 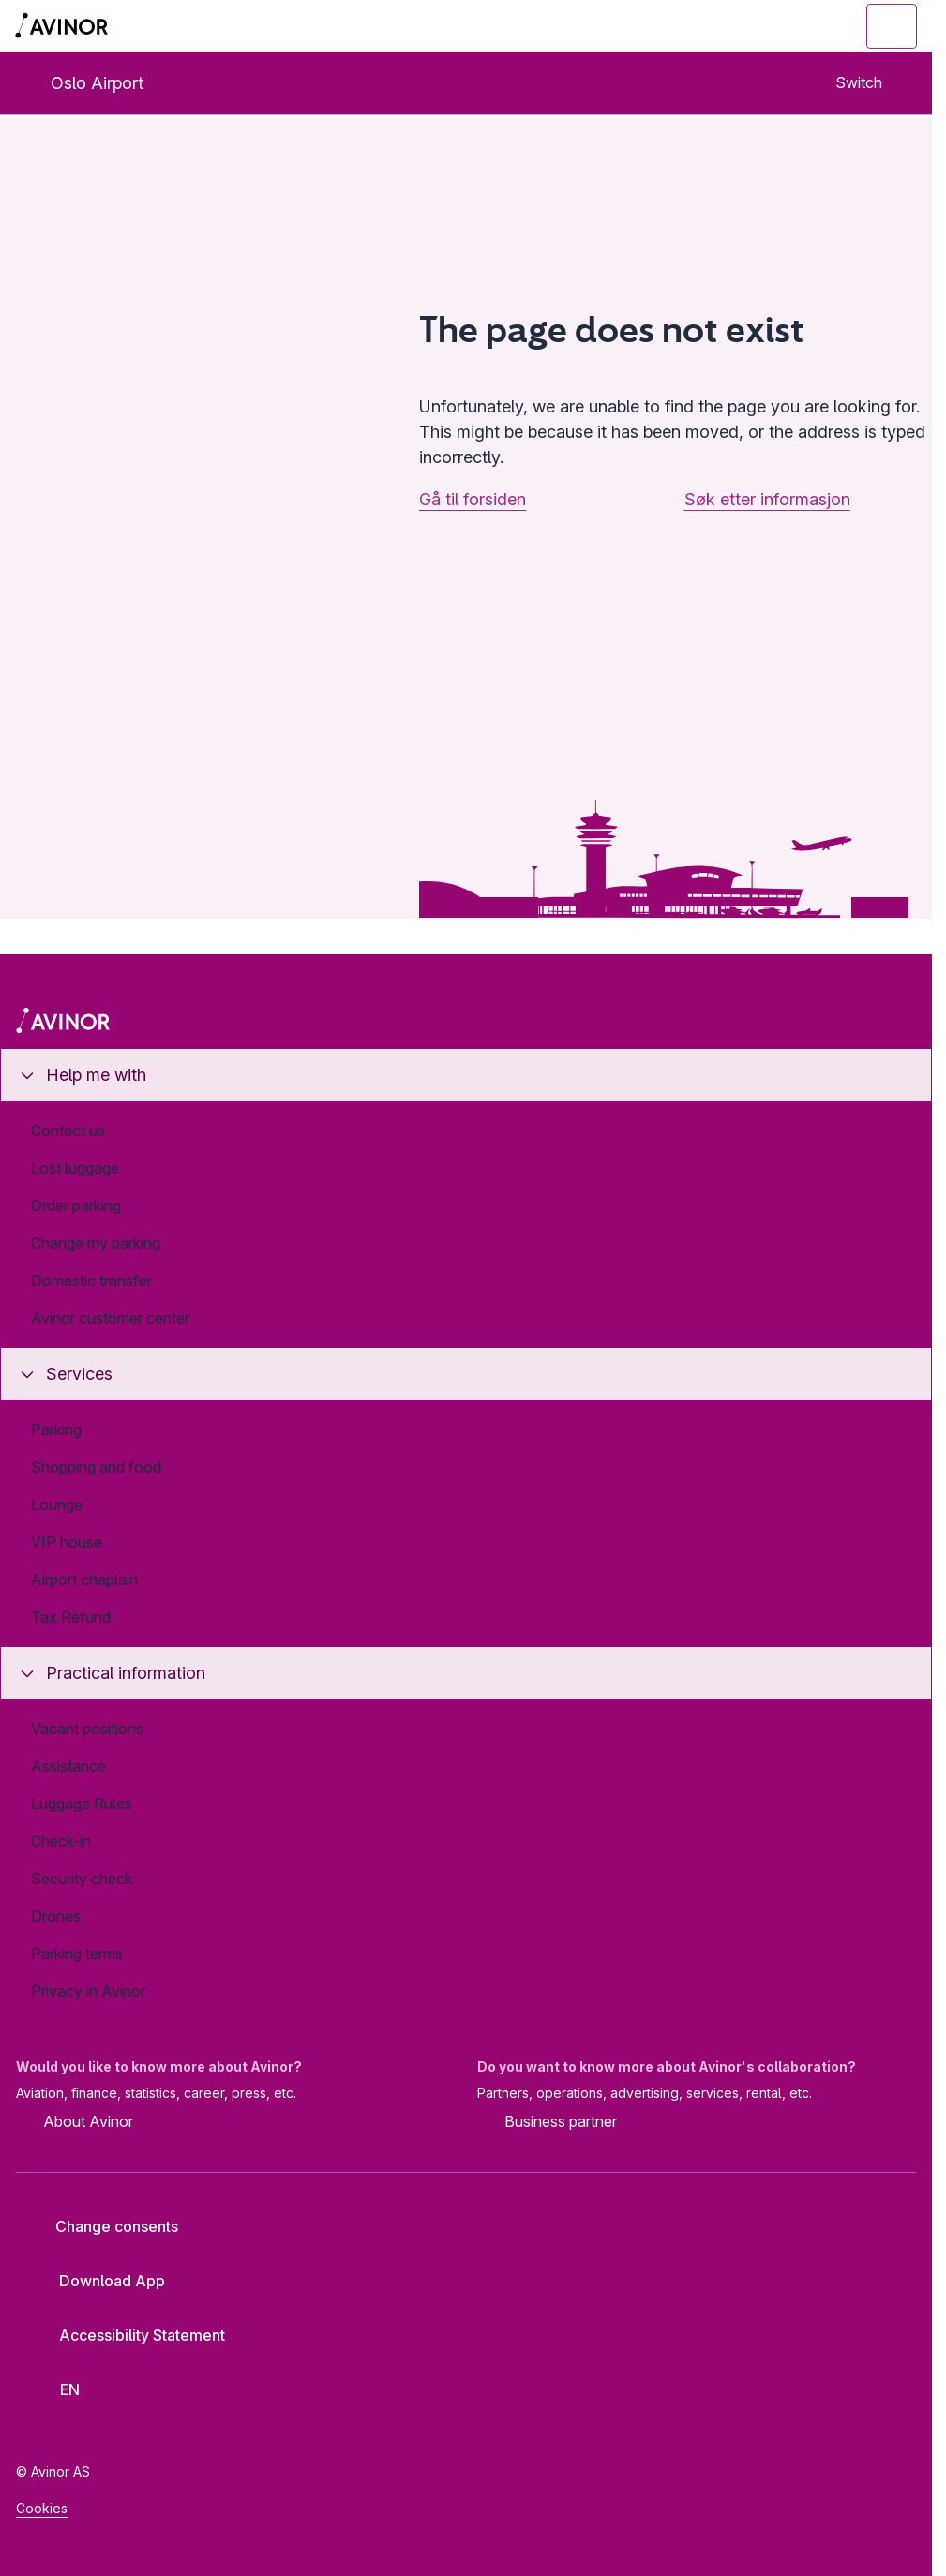 I want to click on Lounge, so click(x=57, y=1504).